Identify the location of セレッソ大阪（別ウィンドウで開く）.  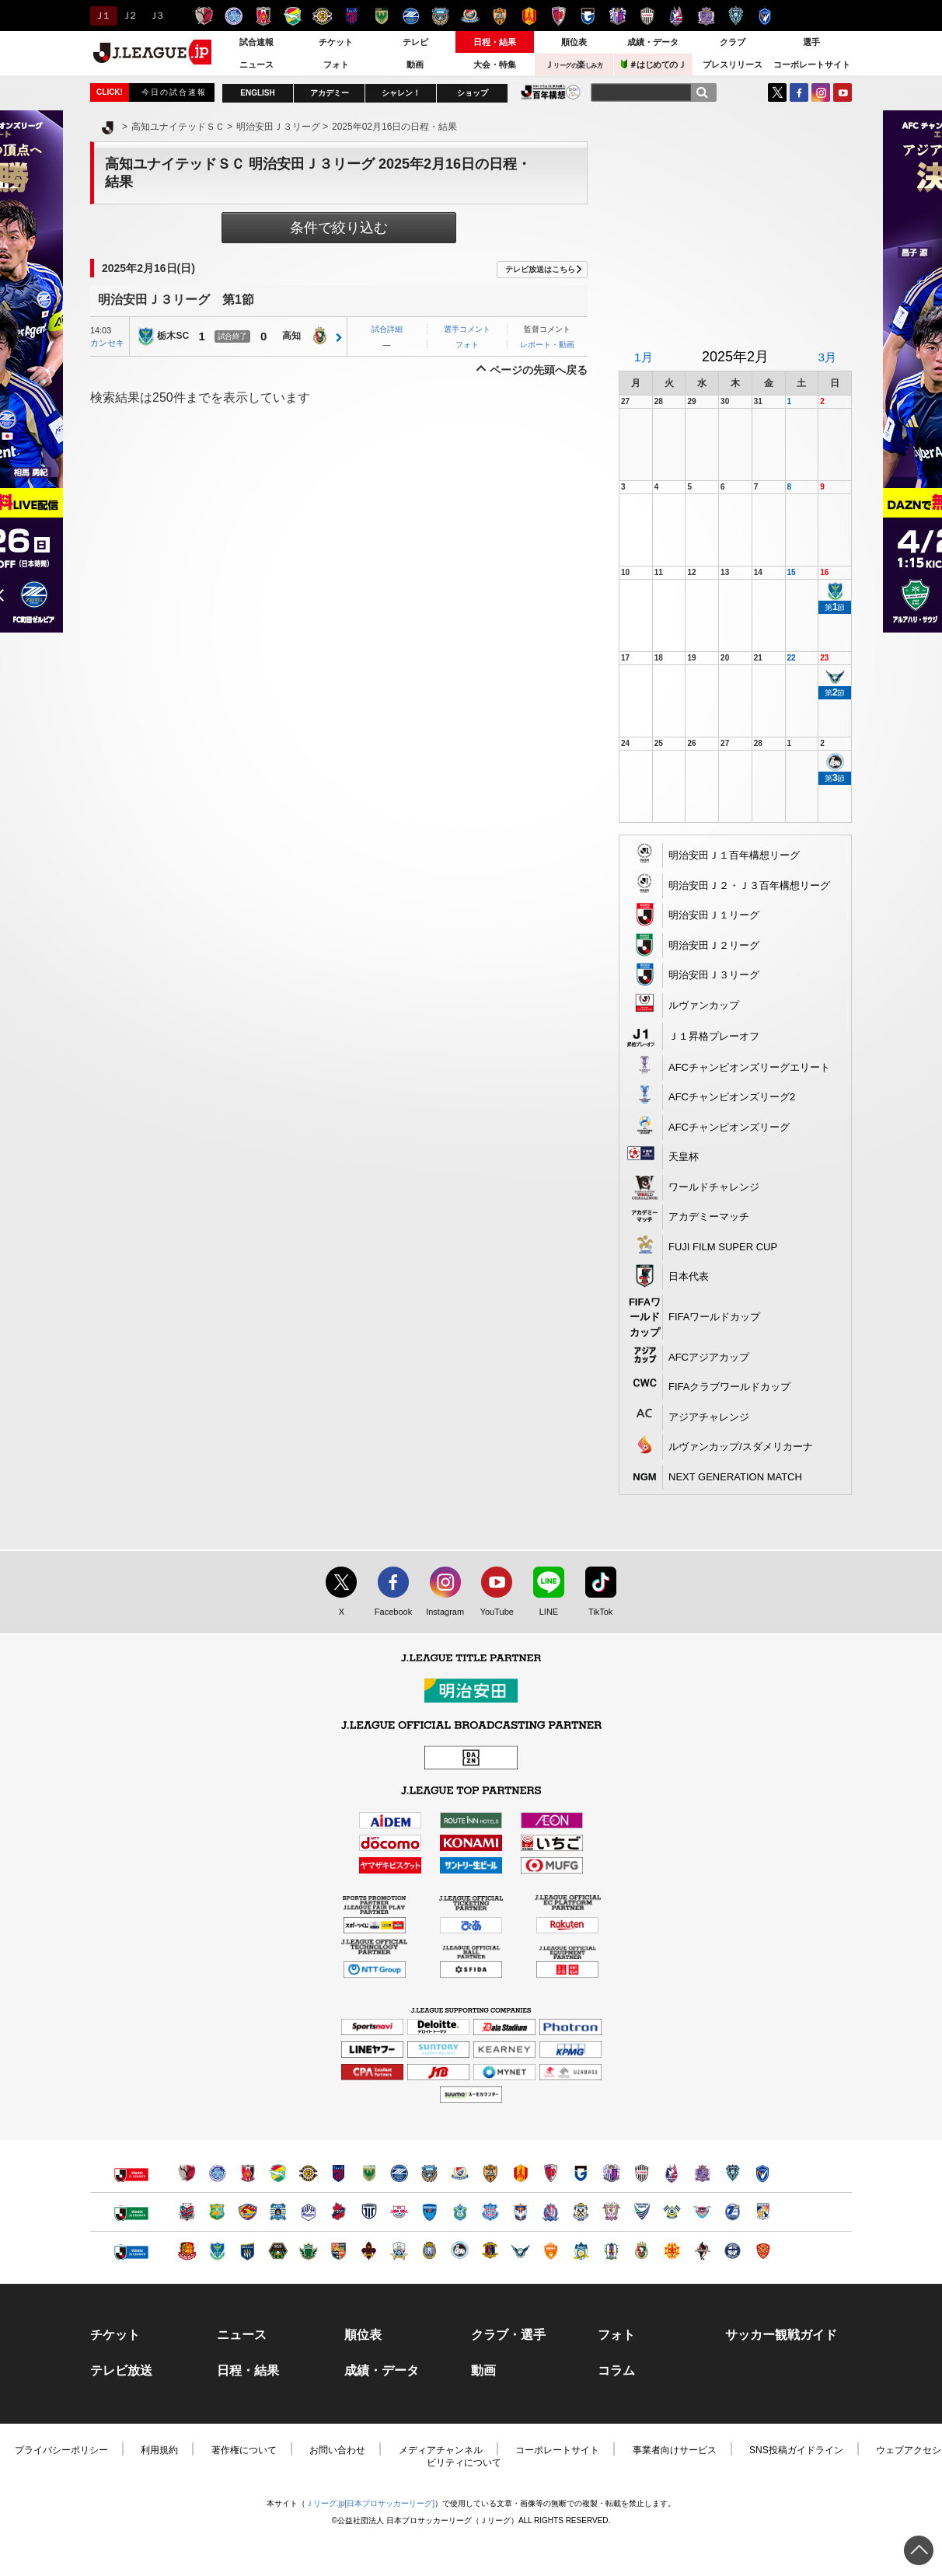
(611, 2173).